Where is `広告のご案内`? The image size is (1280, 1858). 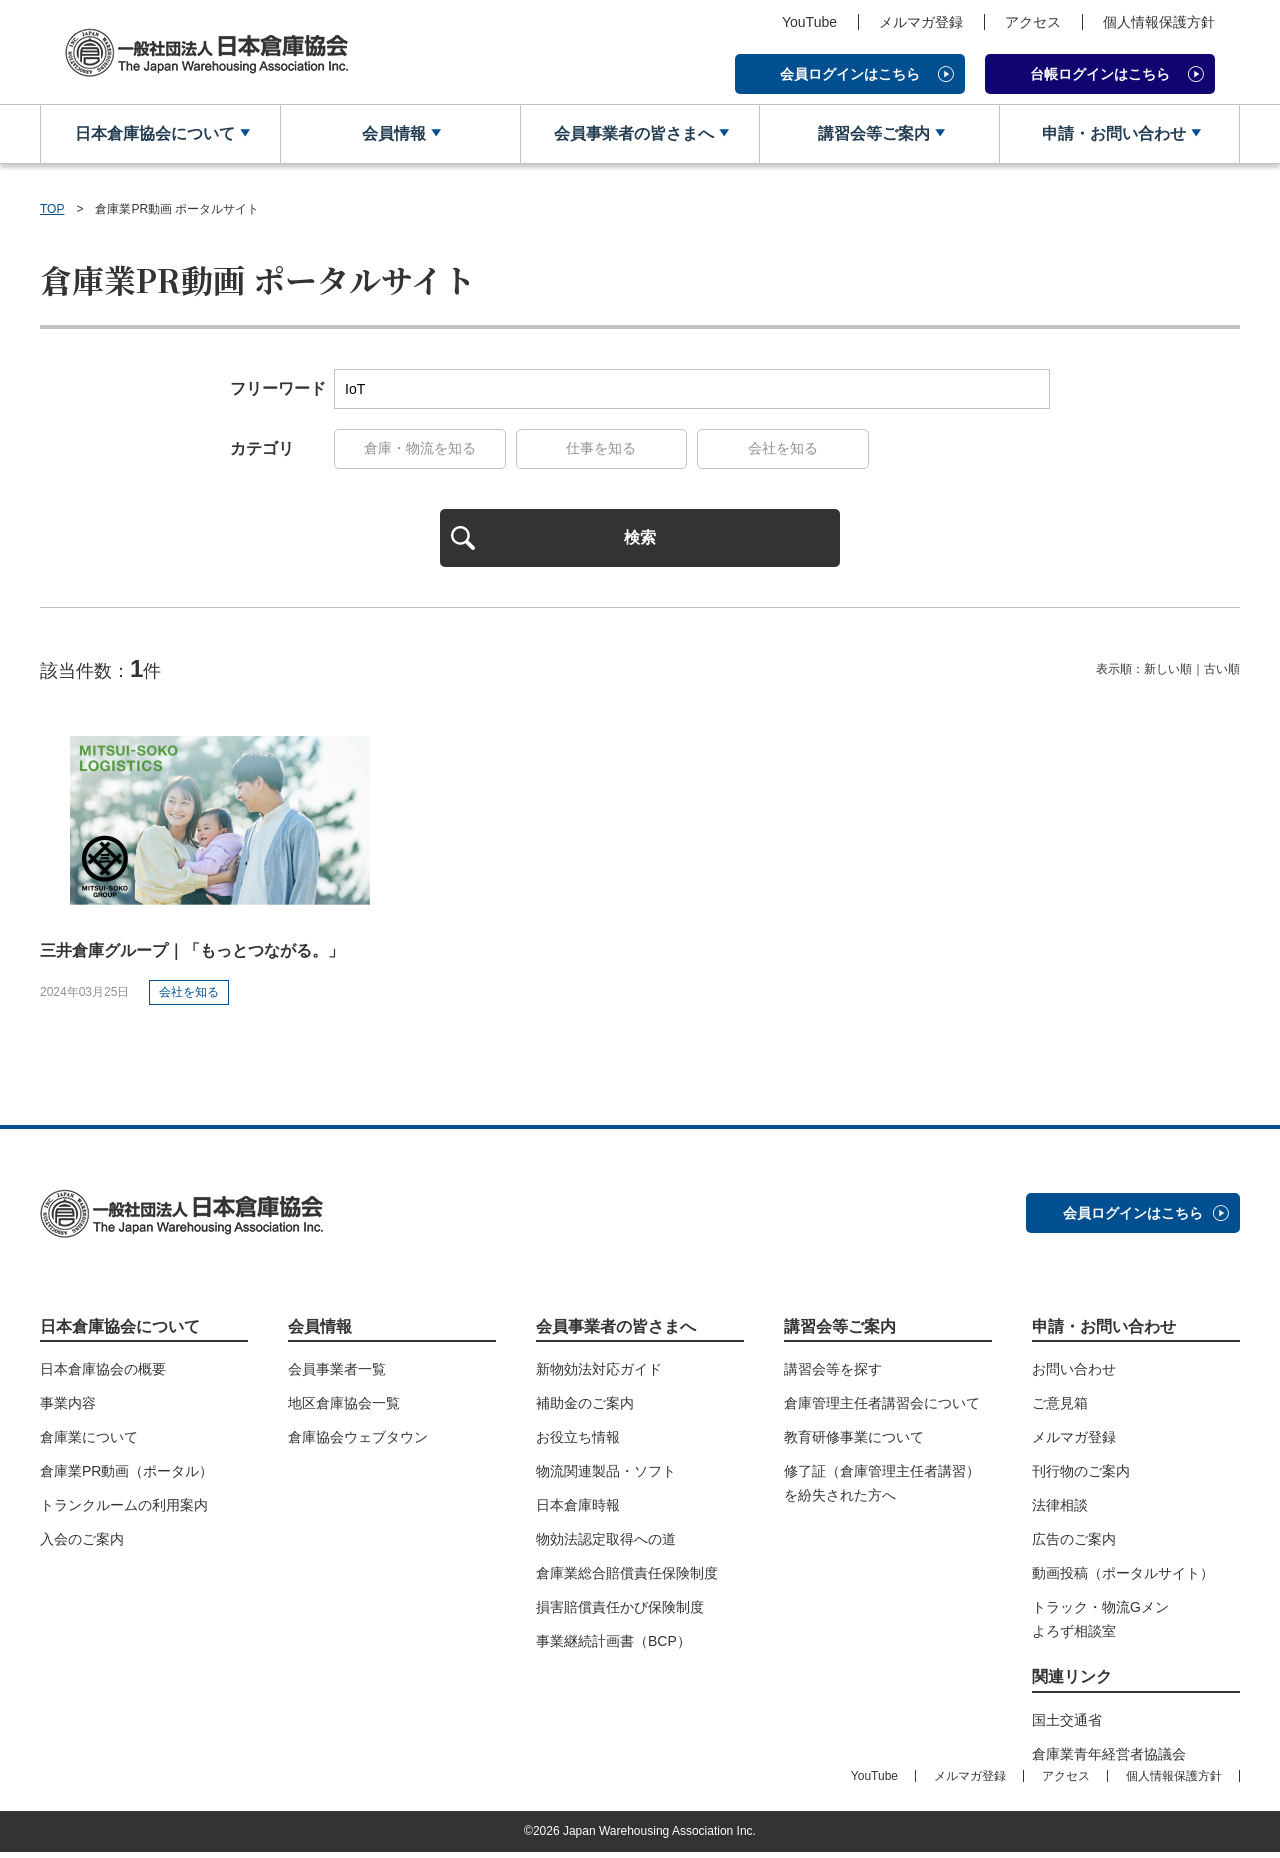
広告のご案内 is located at coordinates (1074, 1545).